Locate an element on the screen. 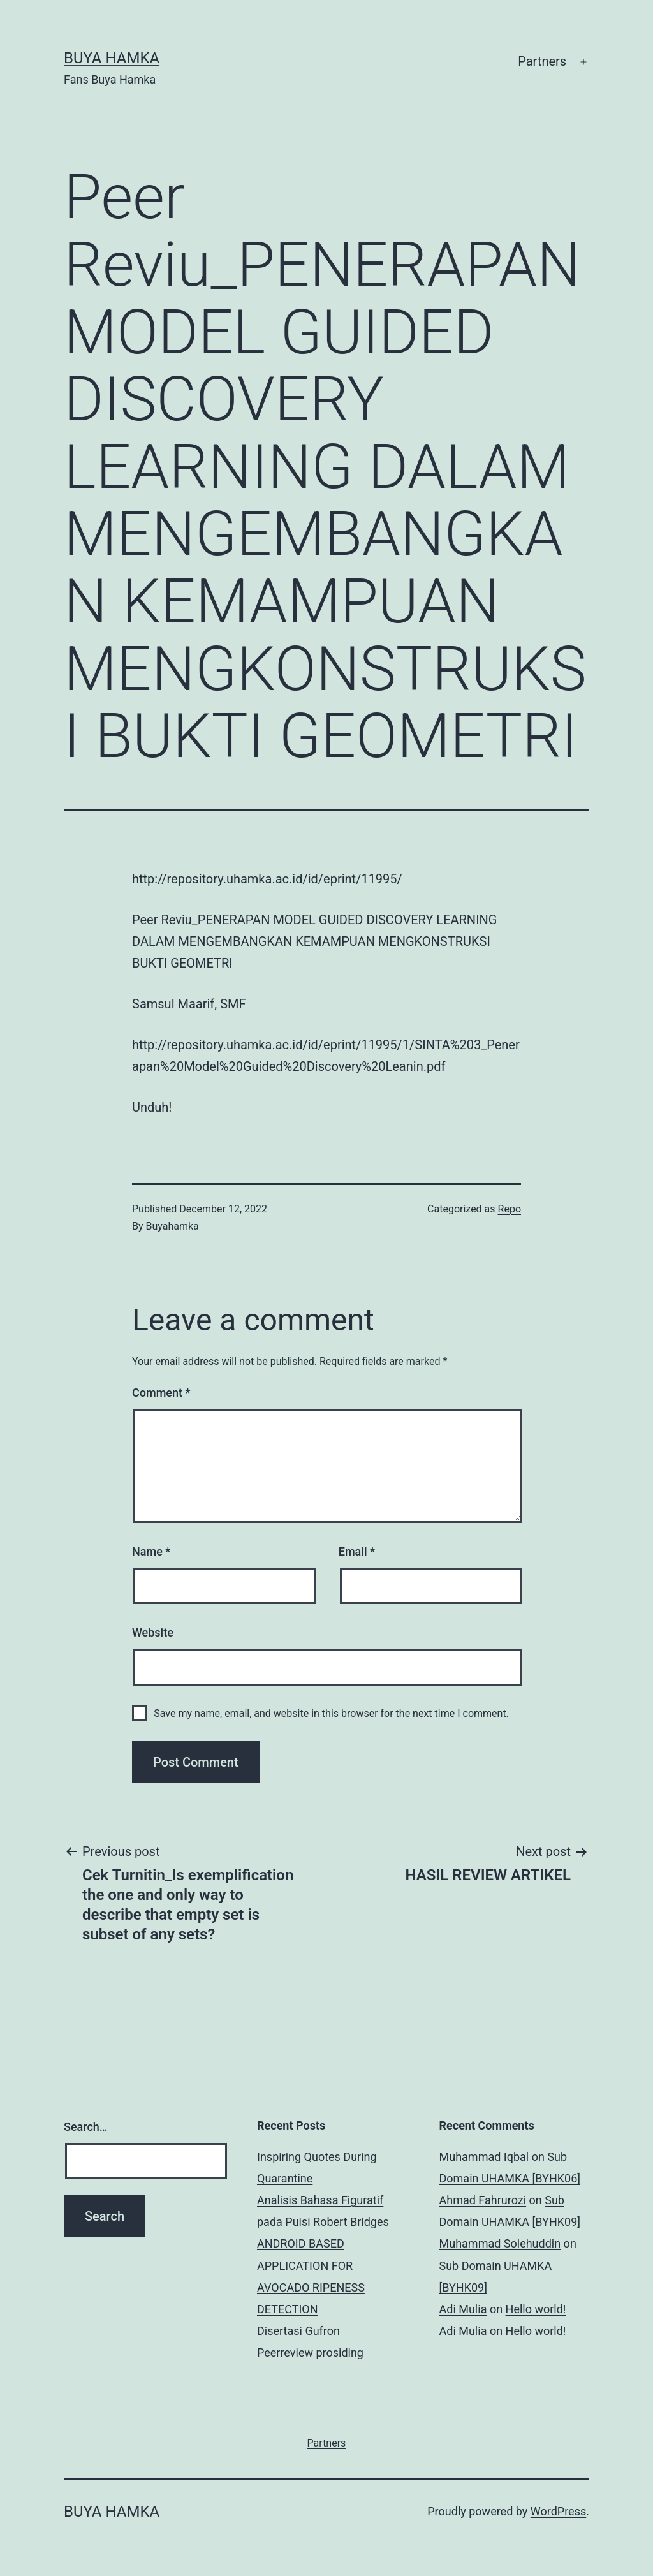 This screenshot has width=653, height=2576. Peerreview prosiding is located at coordinates (310, 2352).